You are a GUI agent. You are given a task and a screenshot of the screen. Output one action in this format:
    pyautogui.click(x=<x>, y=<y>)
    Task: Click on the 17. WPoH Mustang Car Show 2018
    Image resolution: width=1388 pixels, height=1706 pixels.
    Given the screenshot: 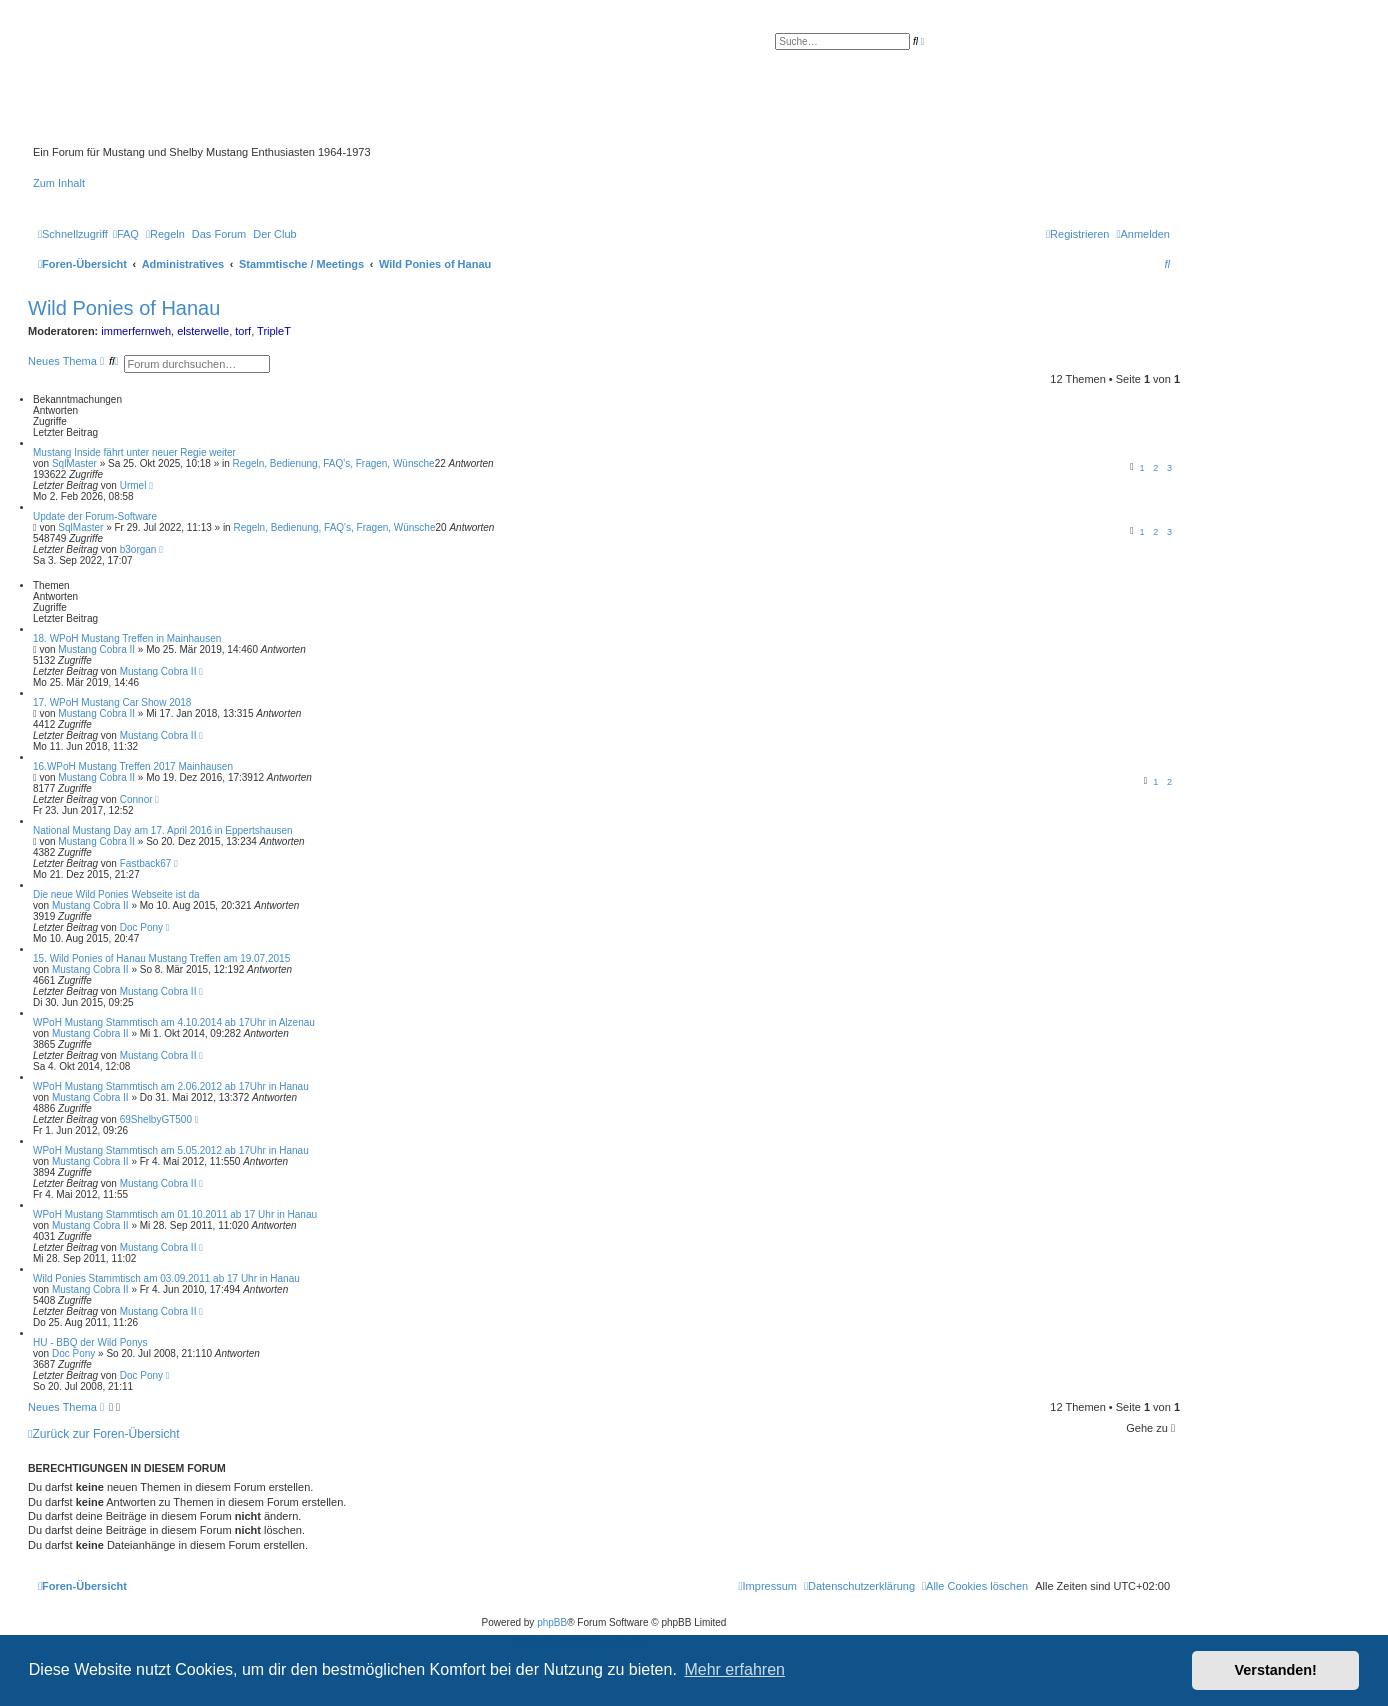 What is the action you would take?
    pyautogui.click(x=112, y=702)
    